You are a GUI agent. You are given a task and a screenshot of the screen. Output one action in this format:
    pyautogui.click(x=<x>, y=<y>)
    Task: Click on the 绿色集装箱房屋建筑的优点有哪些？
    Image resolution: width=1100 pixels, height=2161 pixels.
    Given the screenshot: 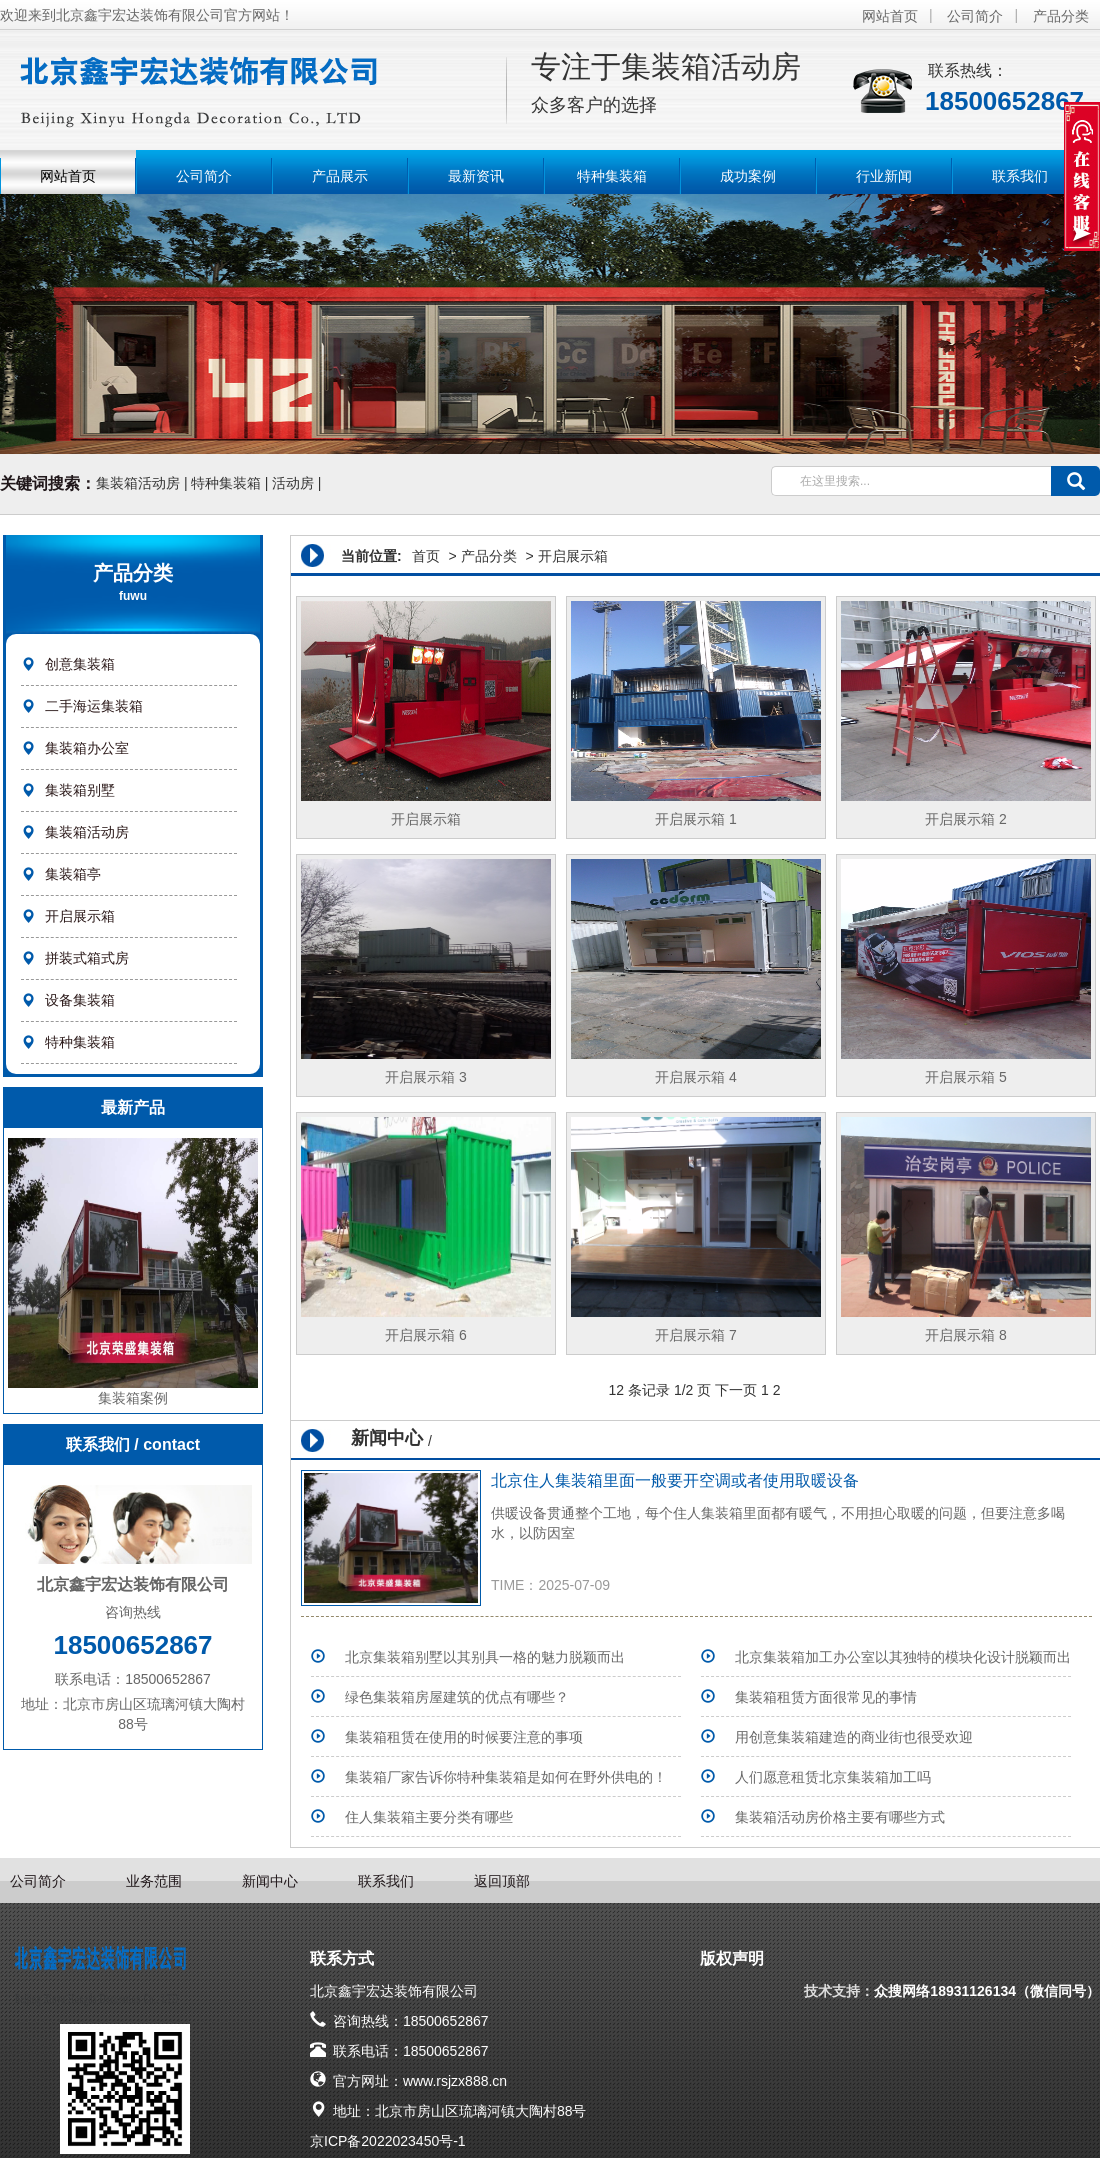 What is the action you would take?
    pyautogui.click(x=457, y=1697)
    